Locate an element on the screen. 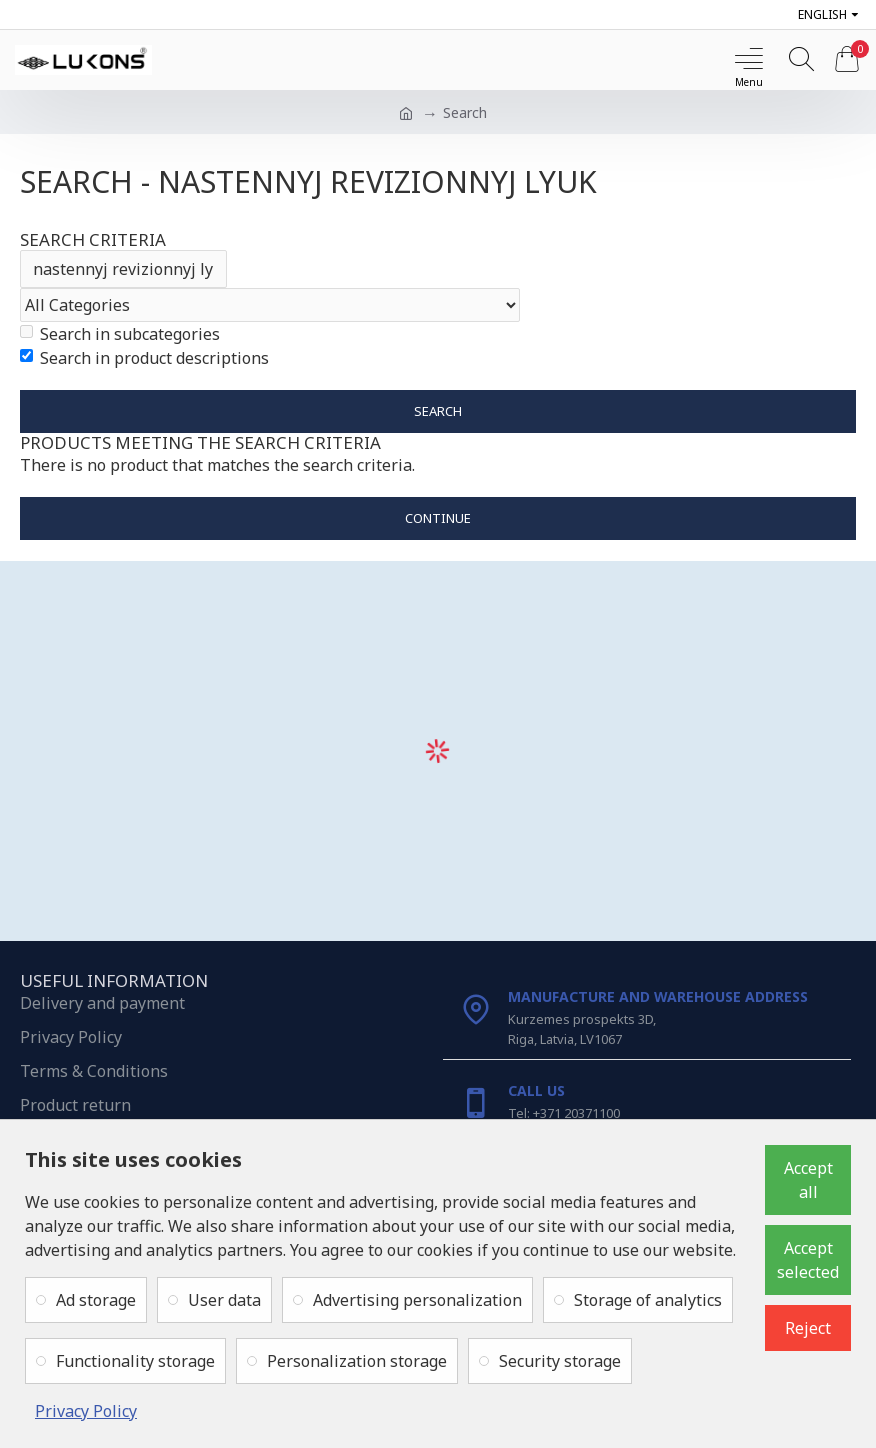  Functionality storage is located at coordinates (135, 1361).